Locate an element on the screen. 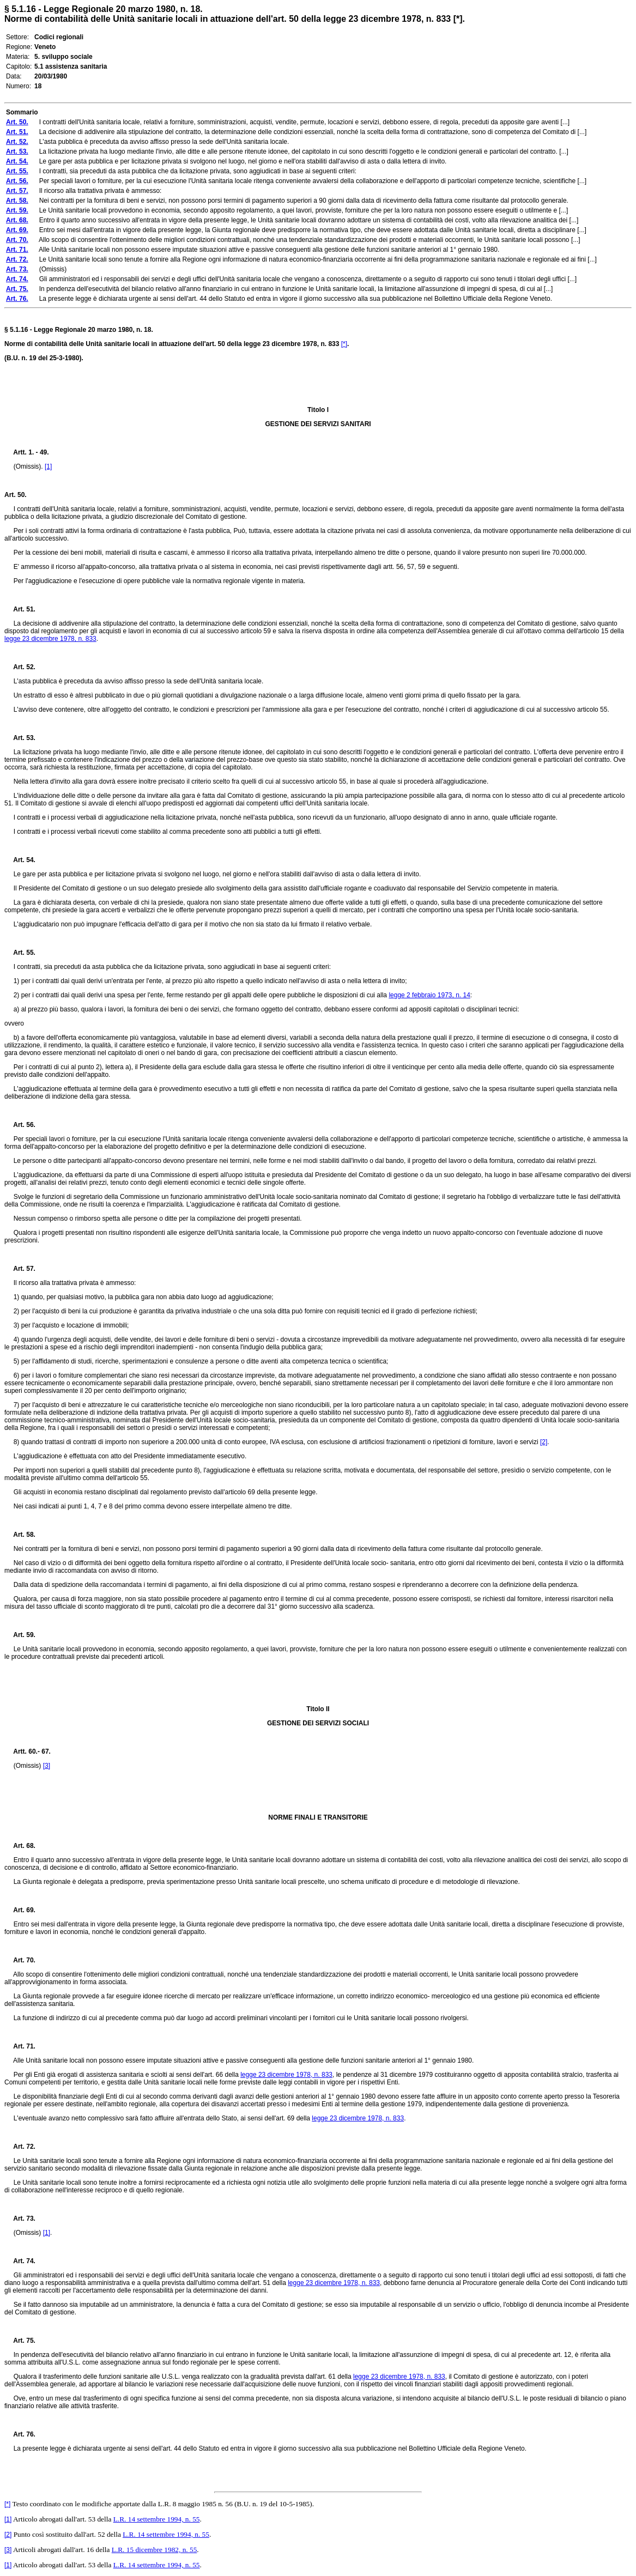 This screenshot has width=636, height=2576. [2] is located at coordinates (543, 1442).